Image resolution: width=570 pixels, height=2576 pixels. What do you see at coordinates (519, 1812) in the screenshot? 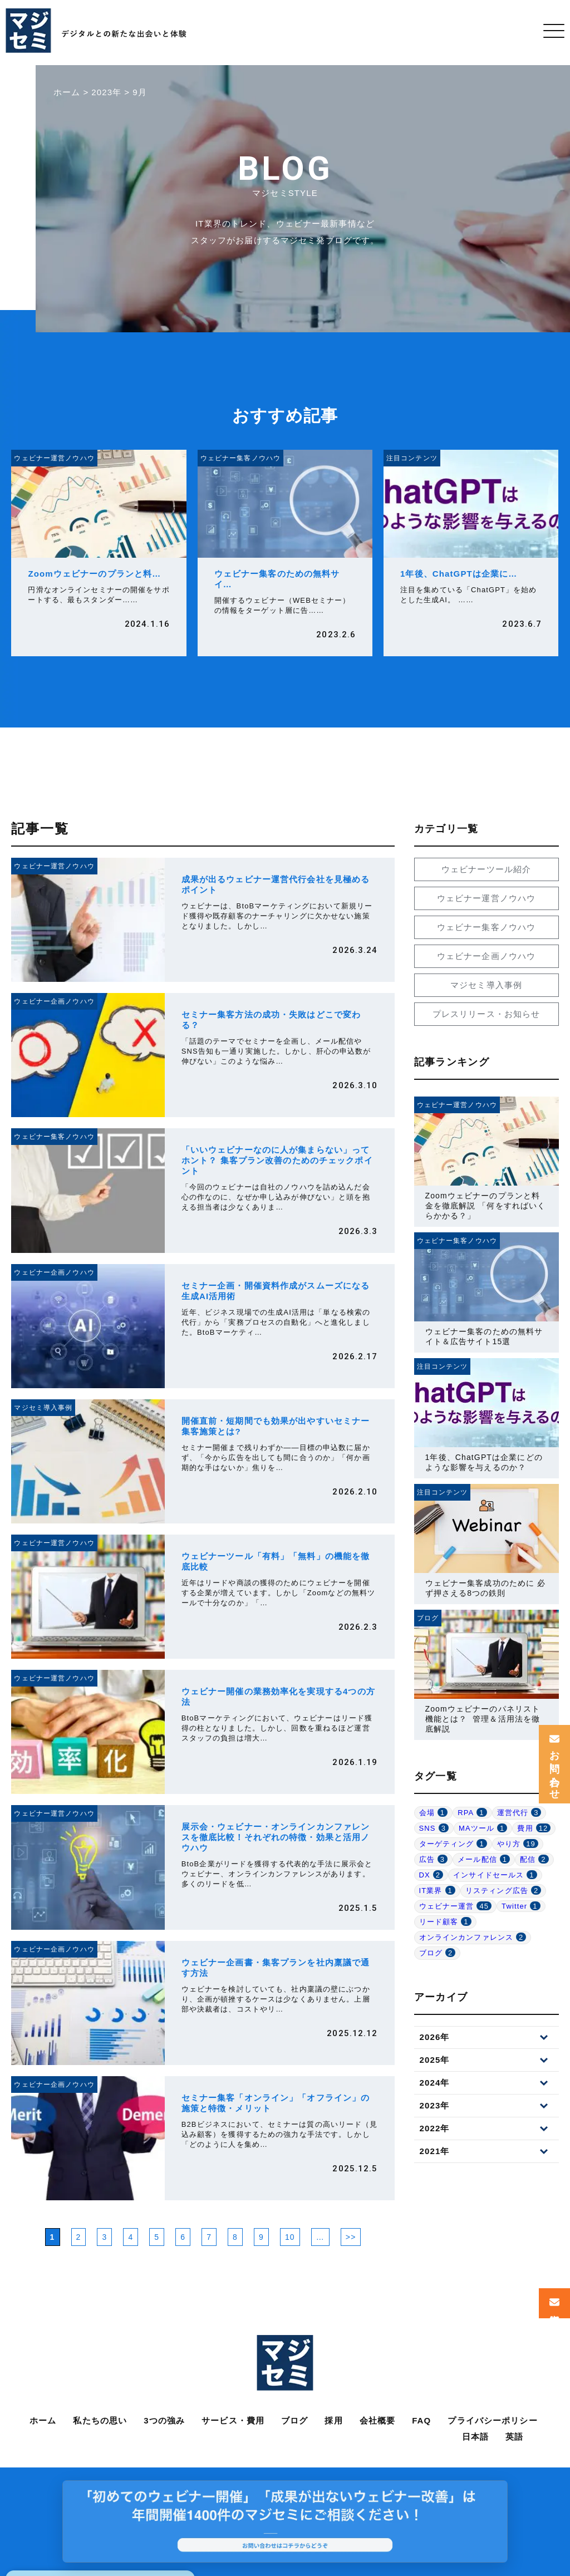
I see `運営代行` at bounding box center [519, 1812].